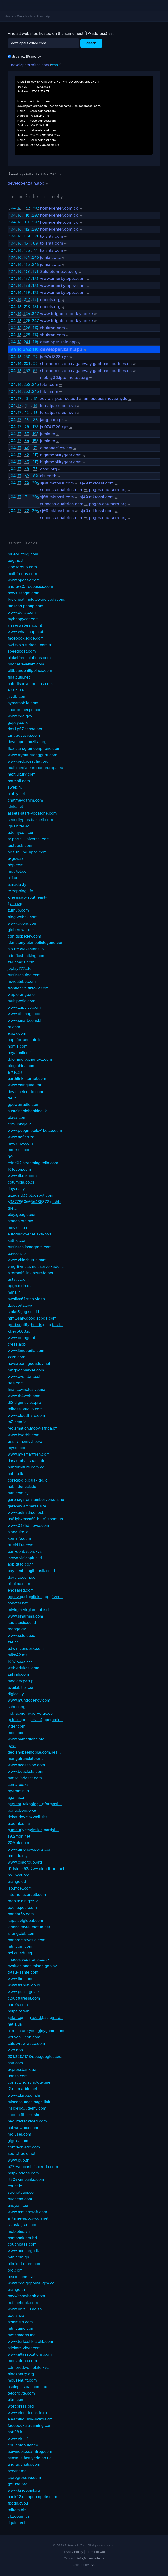  I want to click on www.acecargo.lk, so click(23, 2250).